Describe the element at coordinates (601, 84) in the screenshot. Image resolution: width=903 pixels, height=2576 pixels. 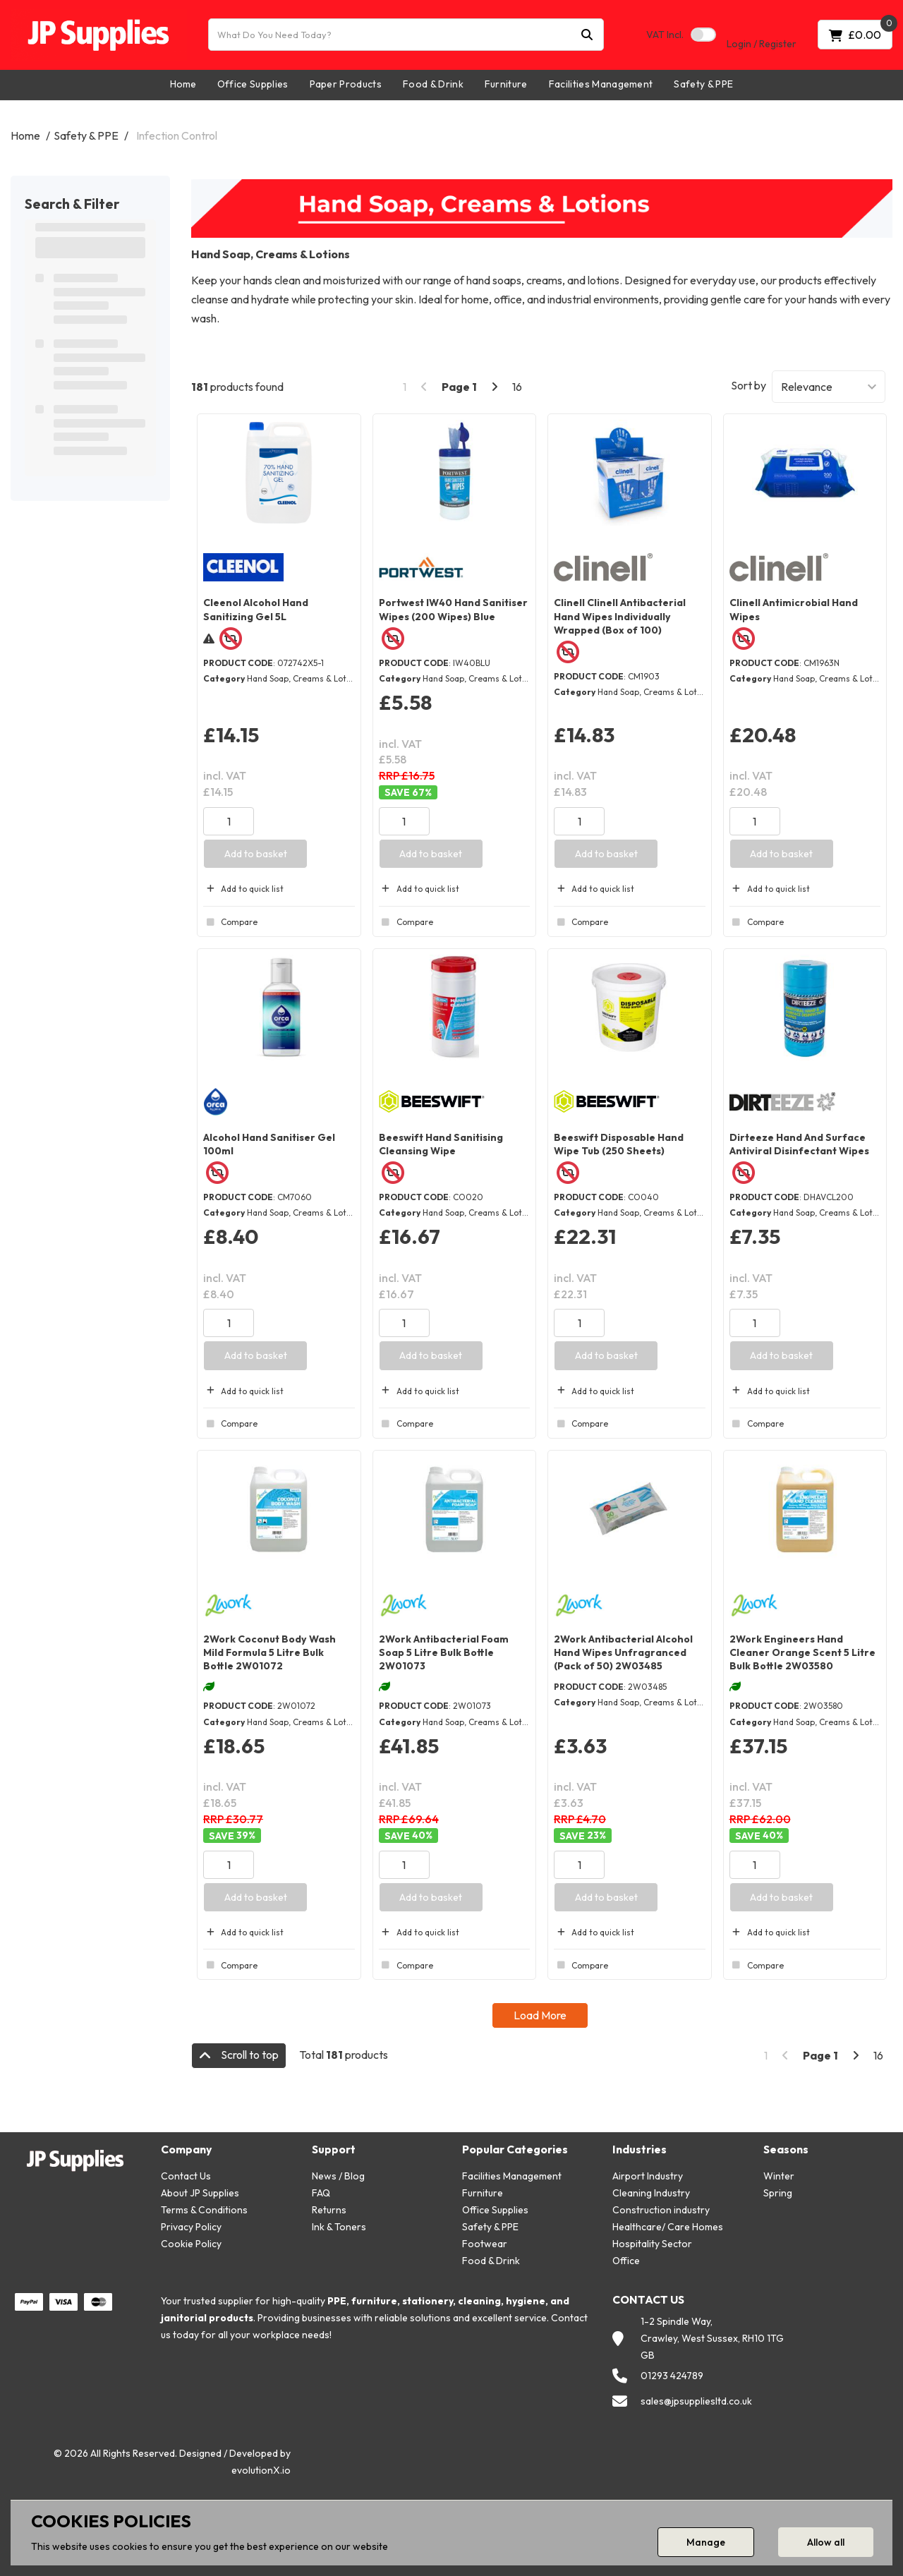
I see `Facilities Management` at that location.